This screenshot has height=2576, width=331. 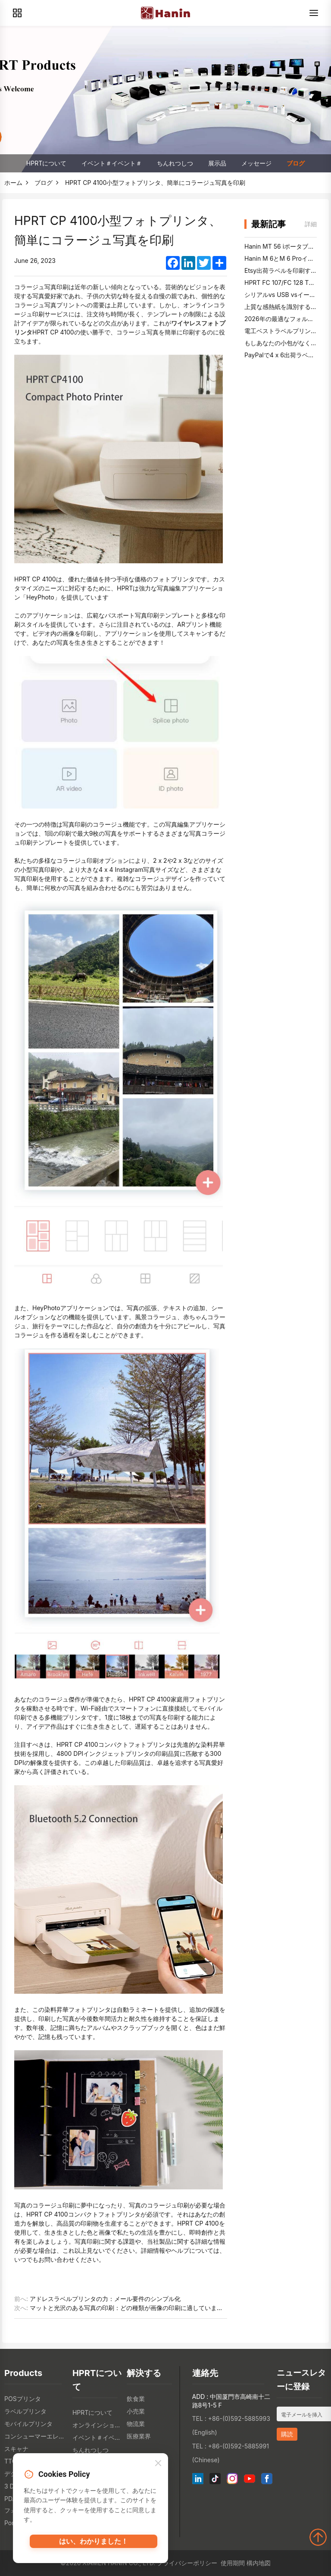 What do you see at coordinates (155, 182) in the screenshot?
I see `HPRT CP 4100小型フォトプリンタ、簡単にコラージュ写真を印刷` at bounding box center [155, 182].